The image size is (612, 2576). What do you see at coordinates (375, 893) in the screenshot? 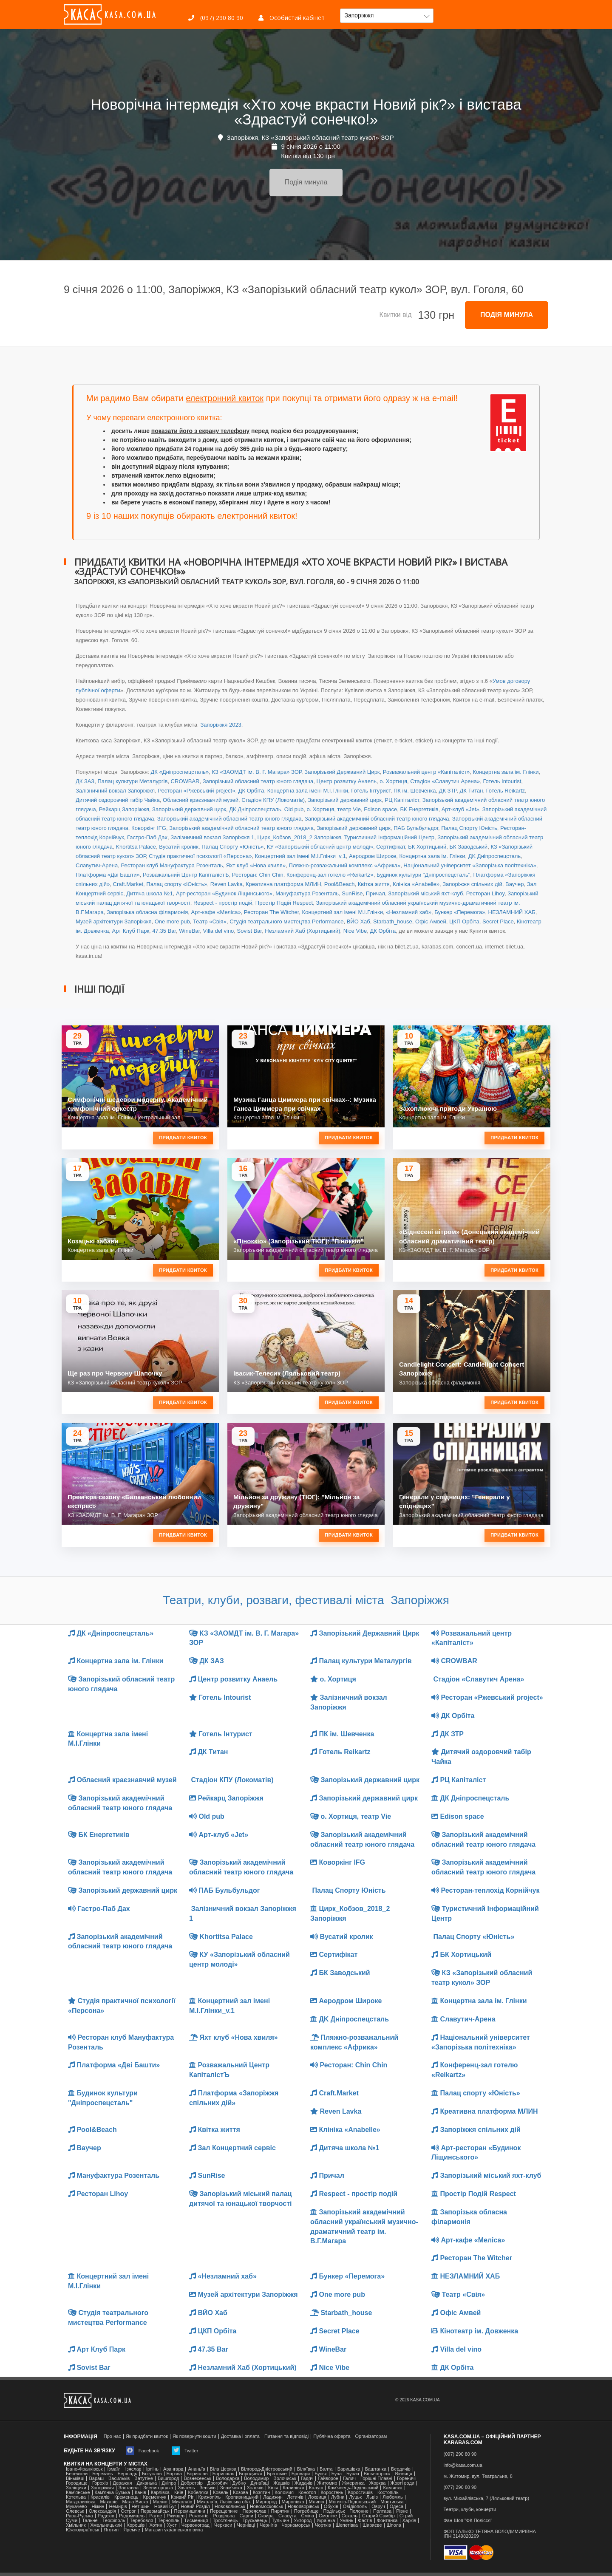
I see `Причал` at bounding box center [375, 893].